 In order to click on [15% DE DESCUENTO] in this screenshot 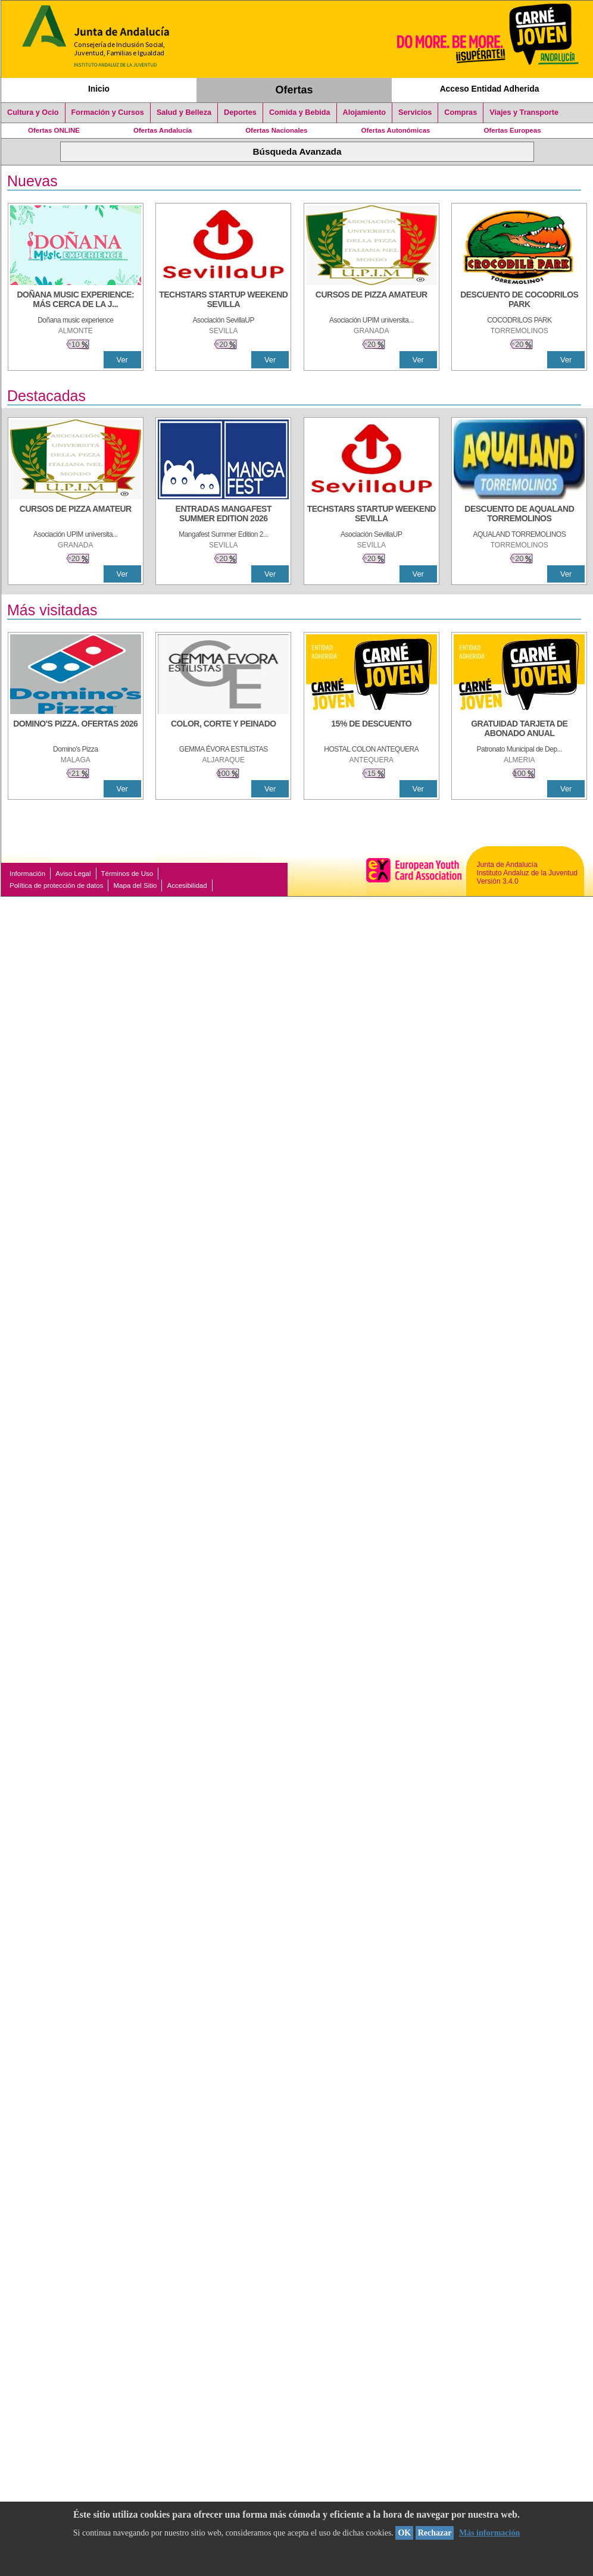, I will do `click(371, 729)`.